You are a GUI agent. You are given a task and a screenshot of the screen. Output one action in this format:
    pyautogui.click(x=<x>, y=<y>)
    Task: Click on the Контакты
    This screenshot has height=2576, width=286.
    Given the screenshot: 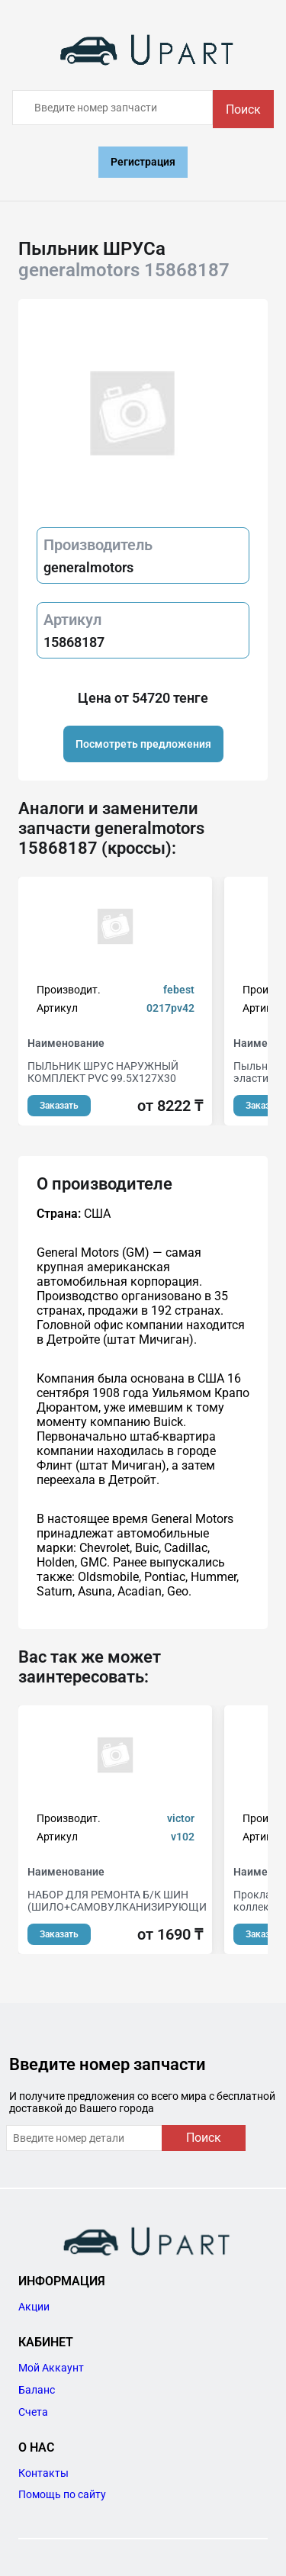 What is the action you would take?
    pyautogui.click(x=43, y=2473)
    